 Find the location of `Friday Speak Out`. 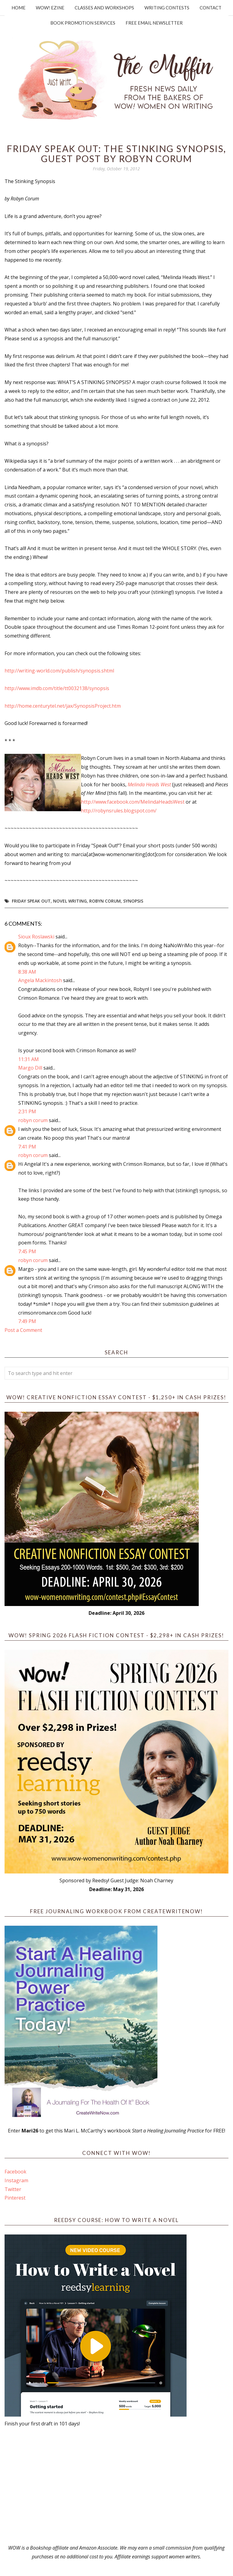

Friday Speak Out is located at coordinates (31, 901).